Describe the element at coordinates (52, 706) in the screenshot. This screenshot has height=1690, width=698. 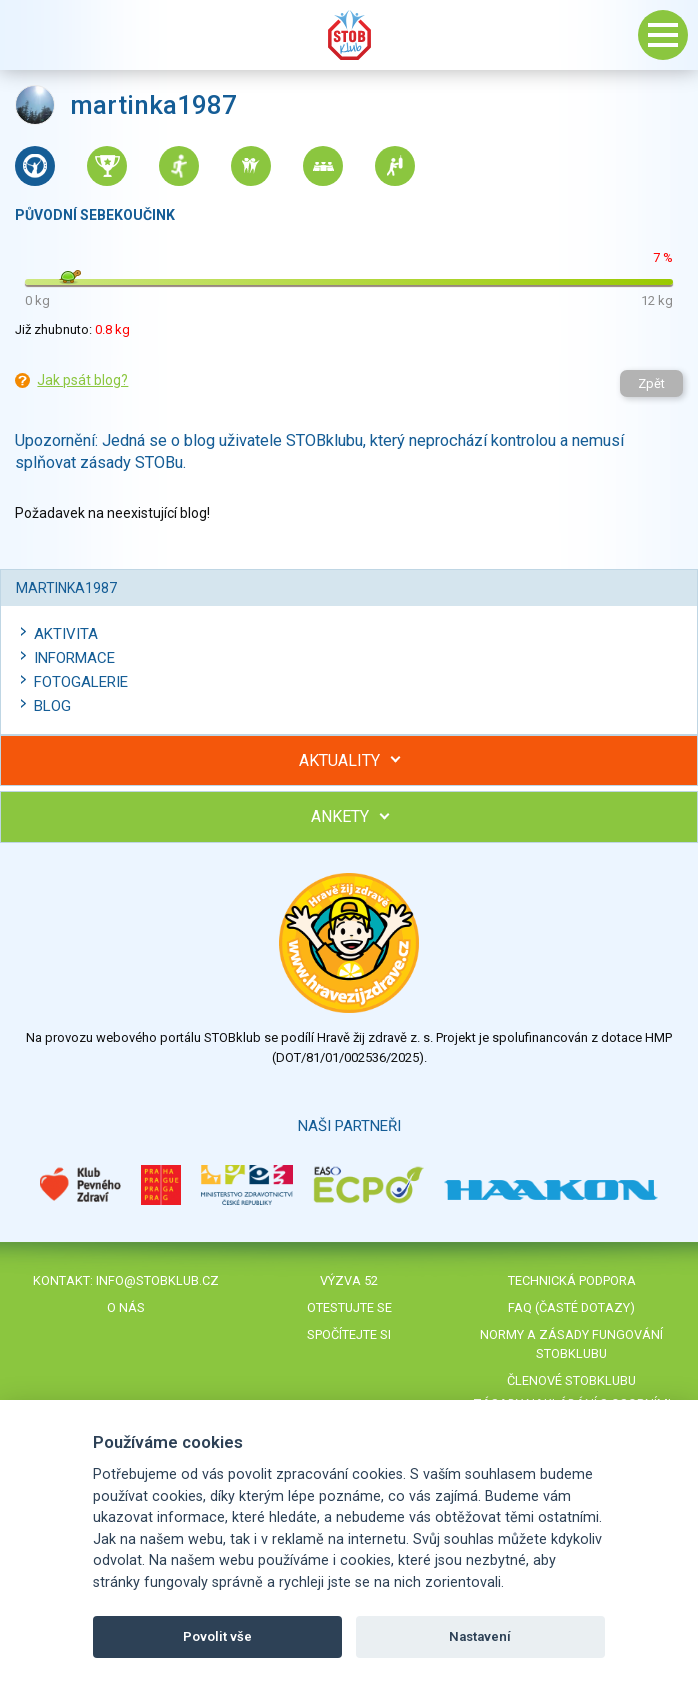
I see `Blog` at that location.